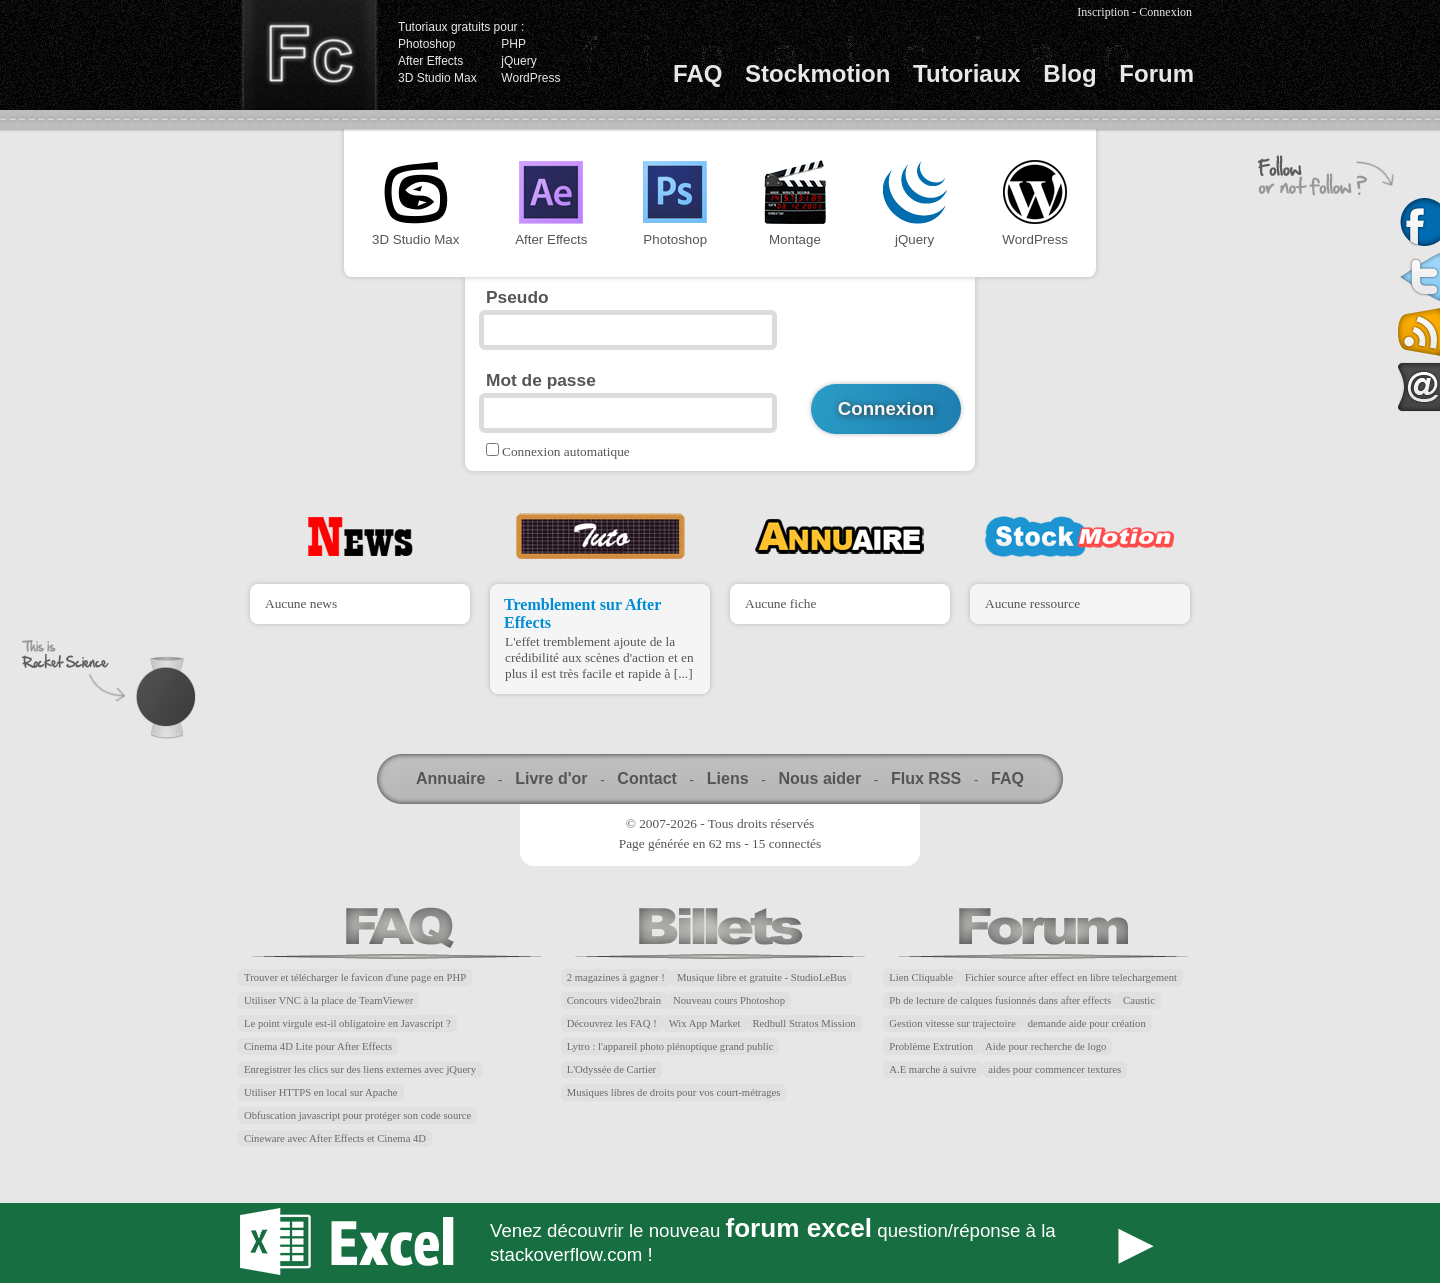 The image size is (1440, 1283). I want to click on Cinema 4D Lite pour After Effects, so click(318, 1046).